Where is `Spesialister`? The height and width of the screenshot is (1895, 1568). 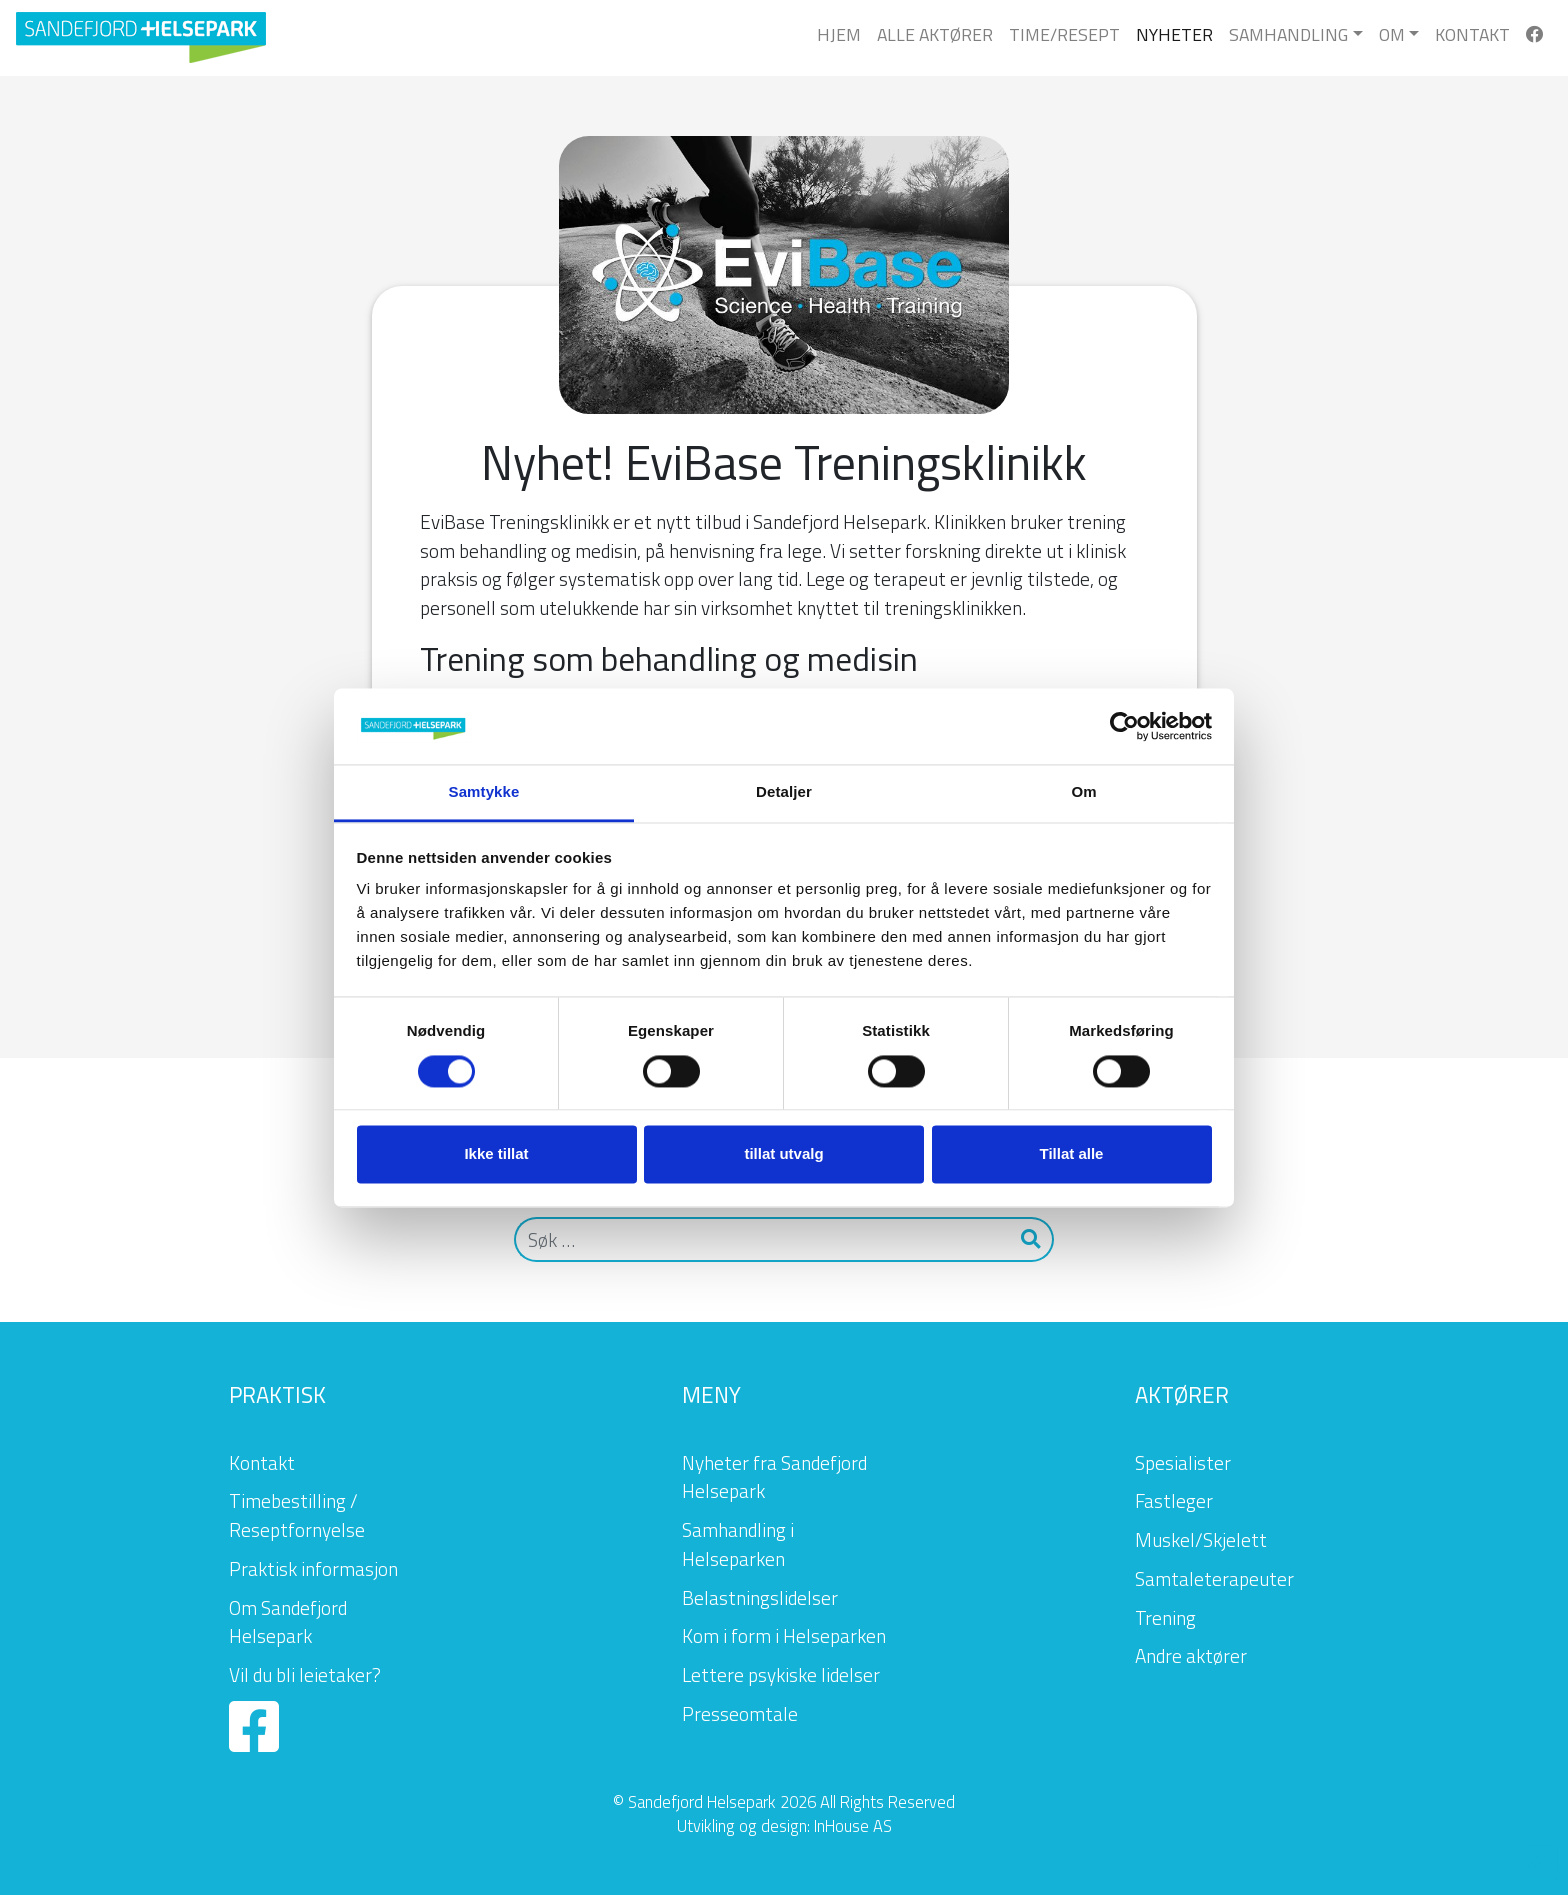
Spesialister is located at coordinates (1183, 1462).